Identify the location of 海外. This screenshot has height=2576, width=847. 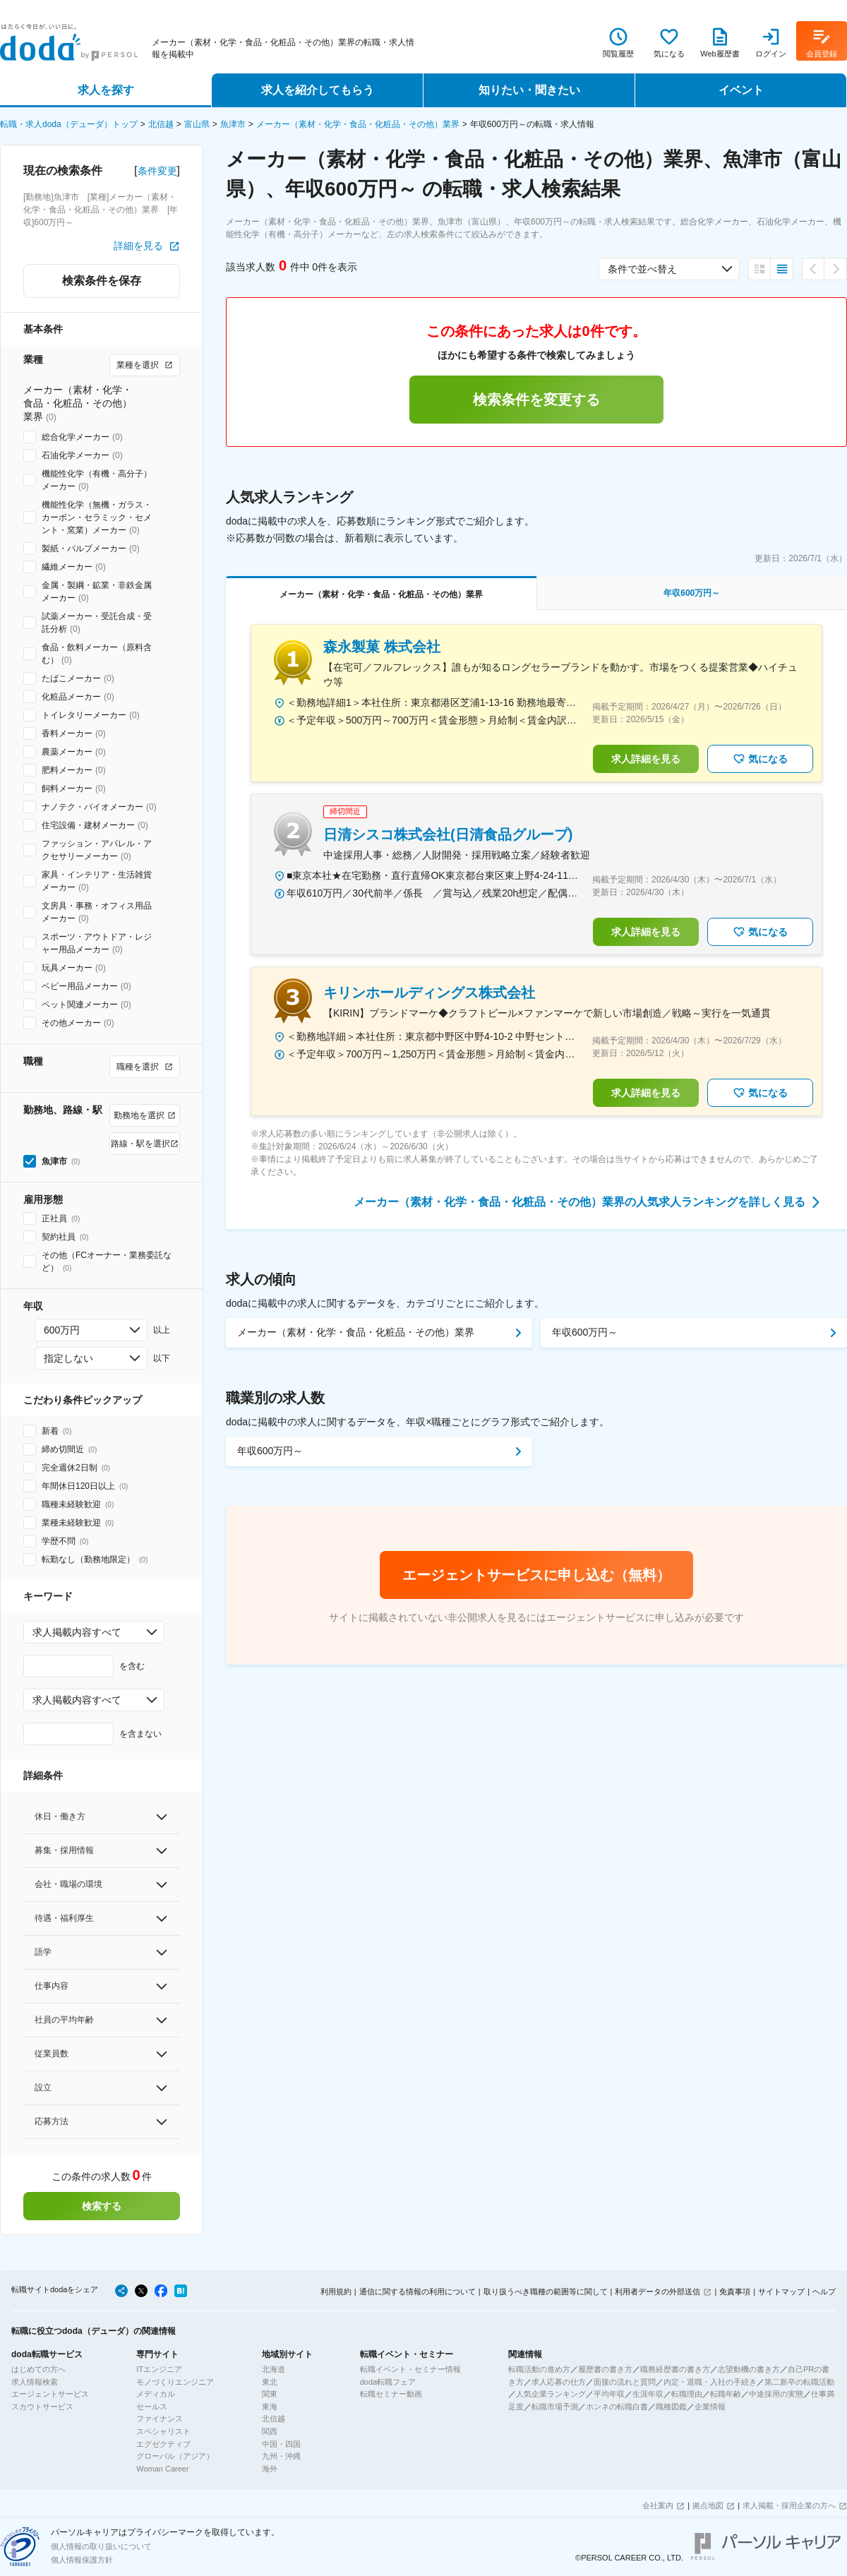
(269, 2468).